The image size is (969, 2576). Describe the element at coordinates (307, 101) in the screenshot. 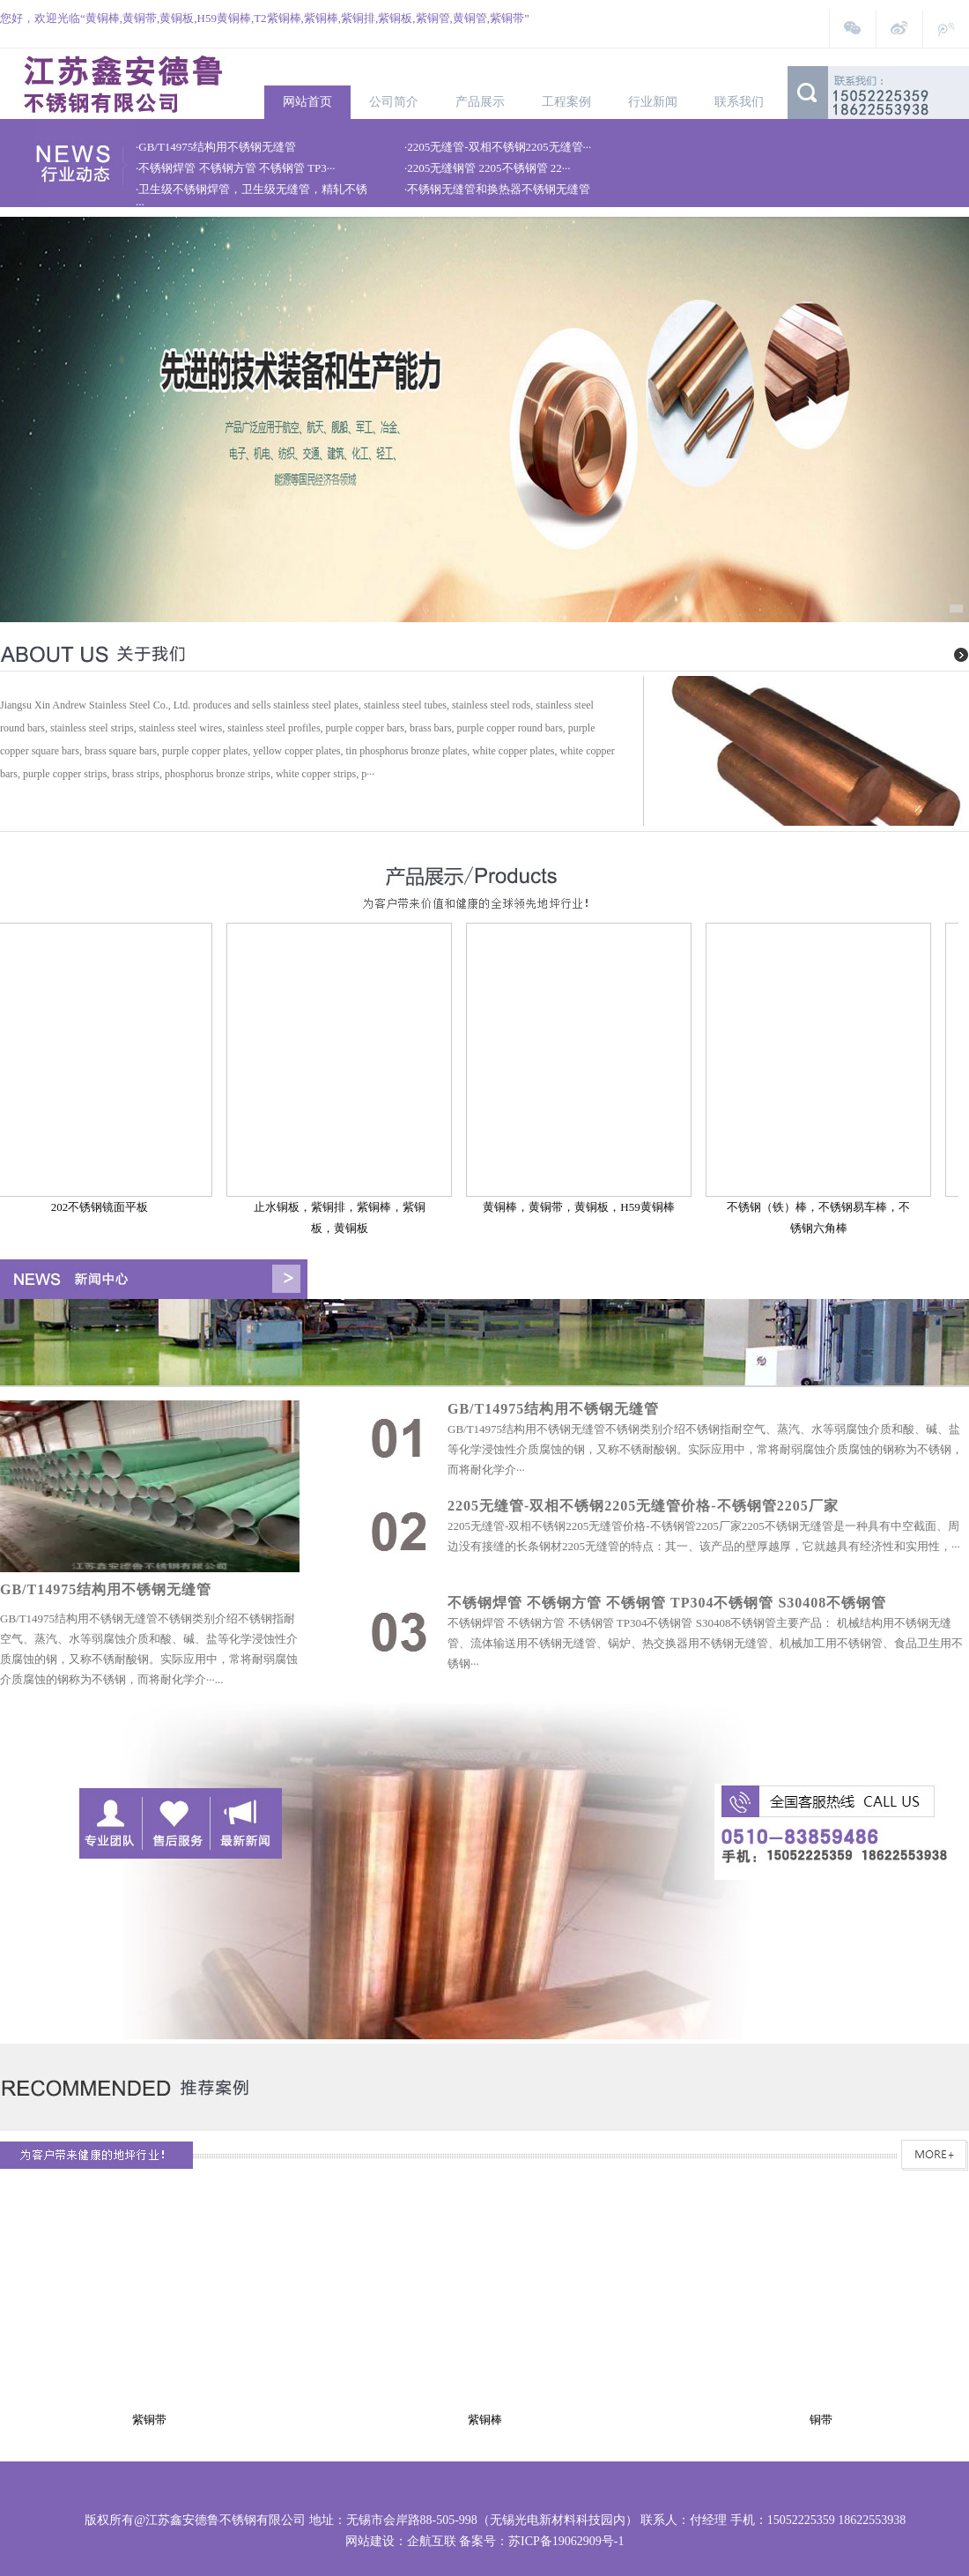

I see `网站首页` at that location.